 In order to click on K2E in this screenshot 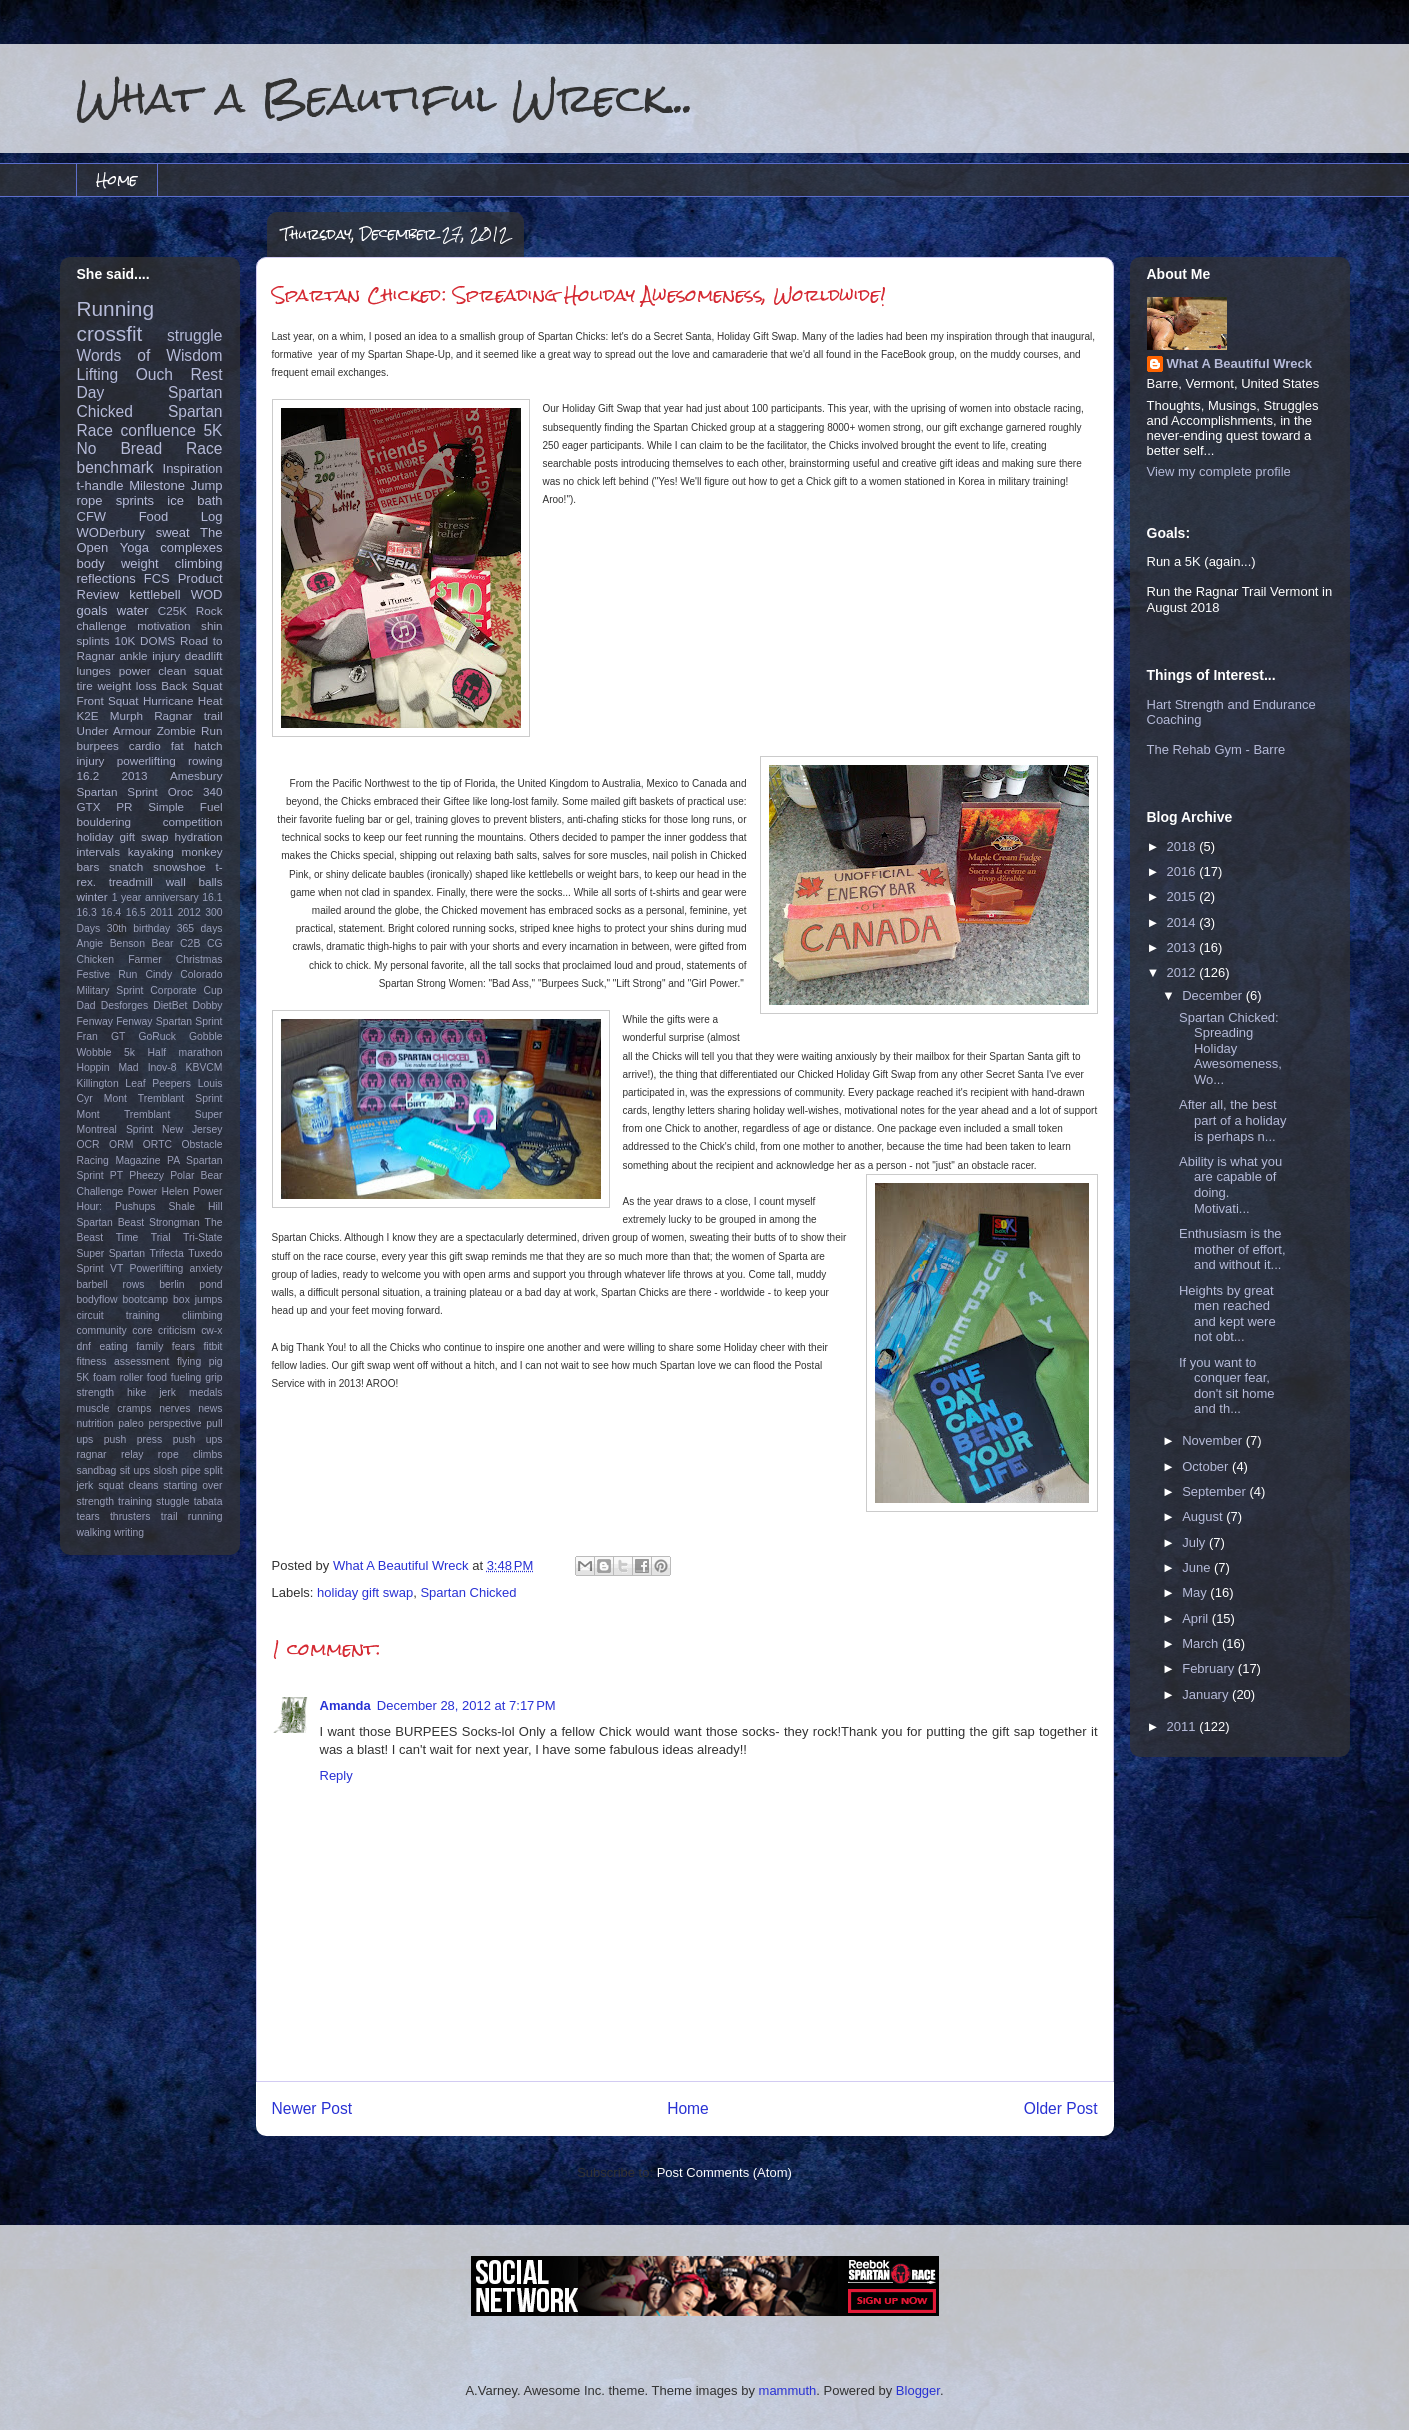, I will do `click(88, 715)`.